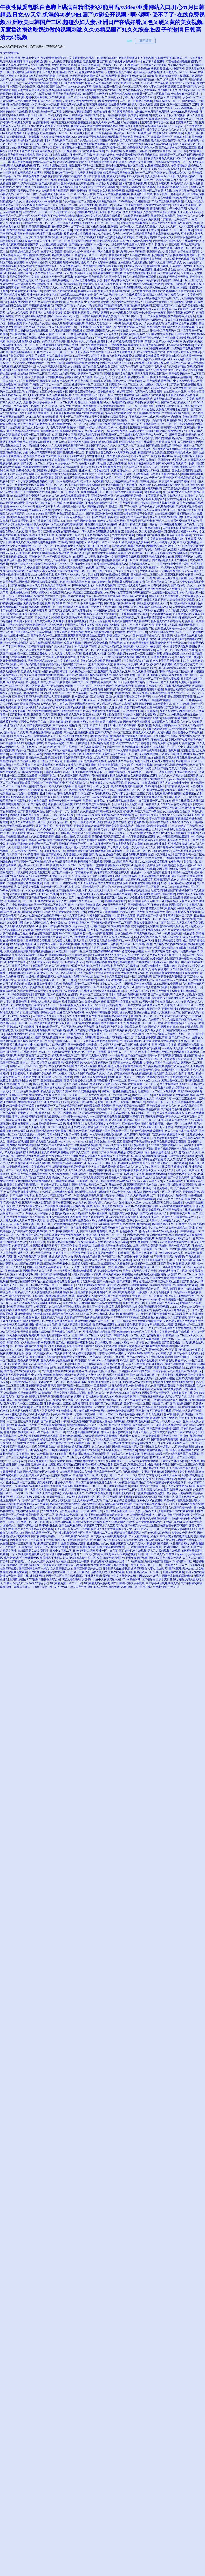 This screenshot has height=2576, width=205. What do you see at coordinates (141, 1206) in the screenshot?
I see `mm1314午夜福利视频5分钟` at bounding box center [141, 1206].